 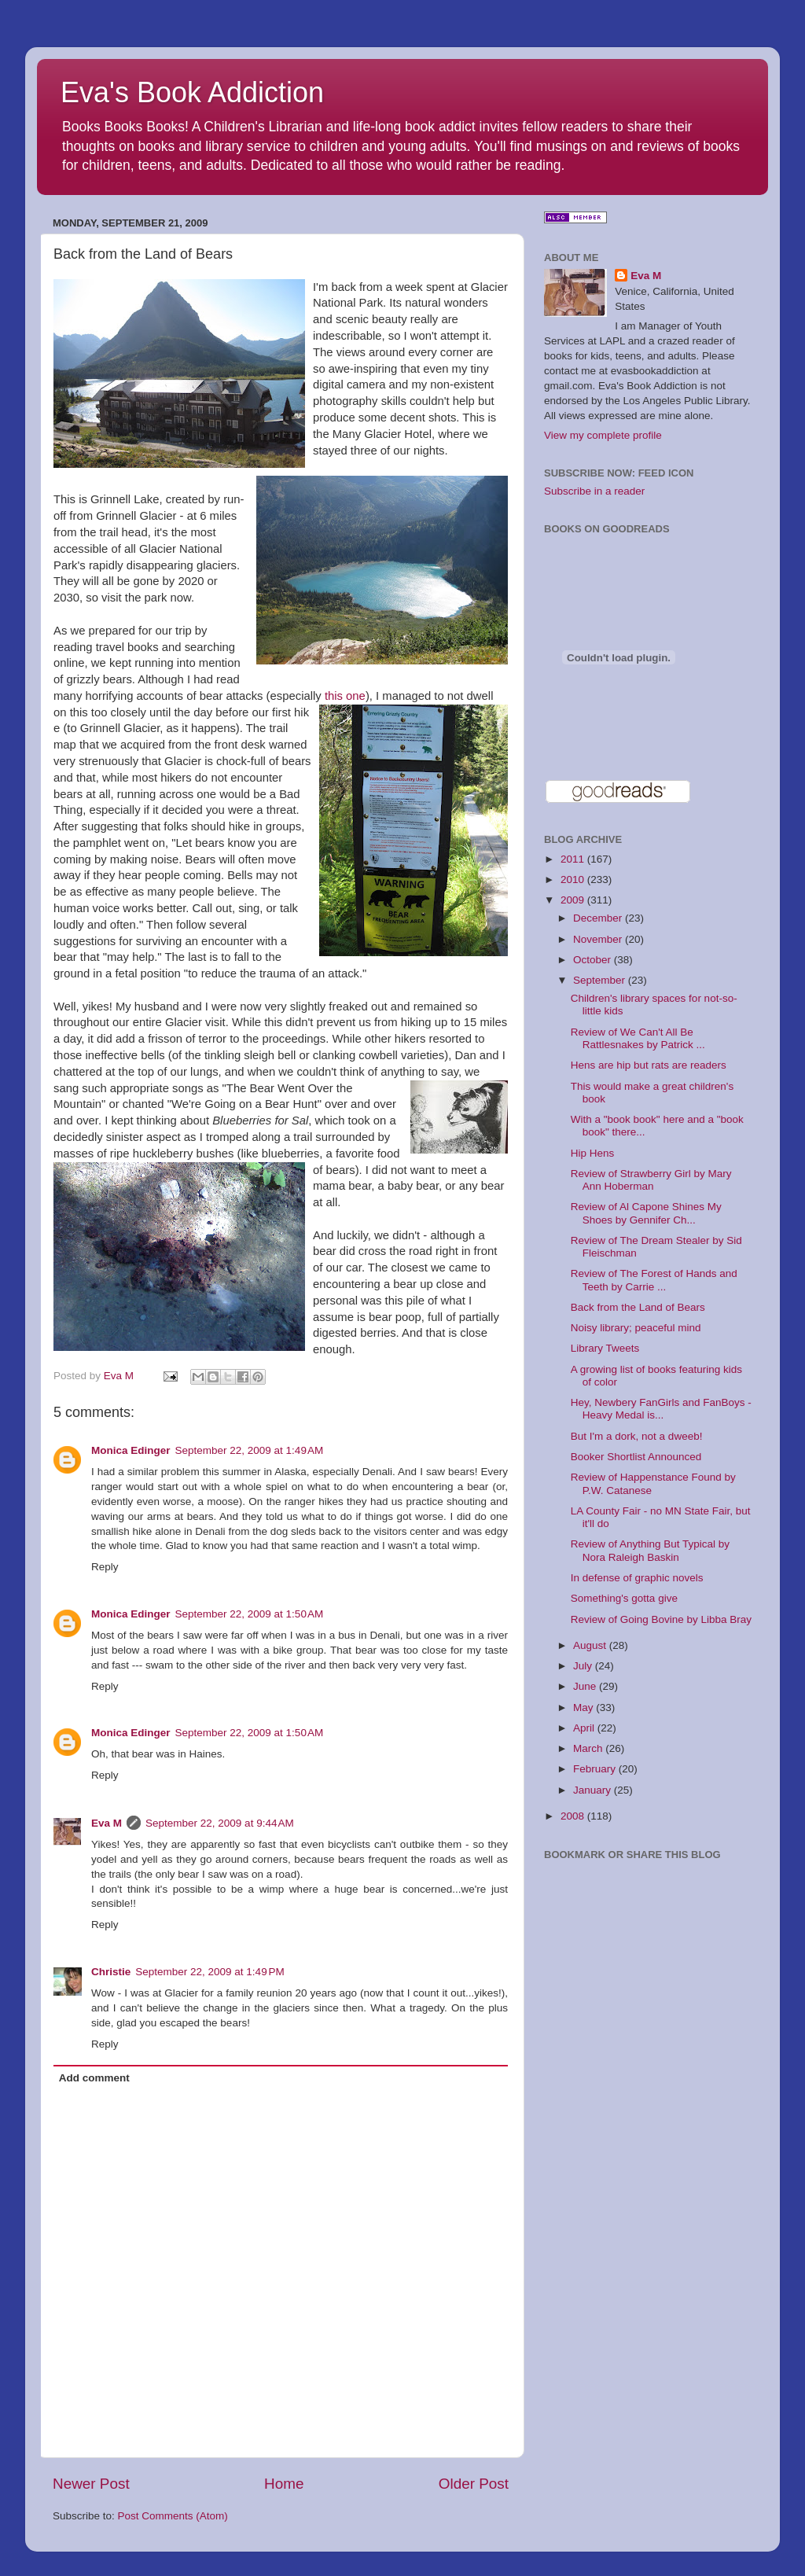 I want to click on Review of Anything But Typical by Nora Raleigh Baskin, so click(x=650, y=1550).